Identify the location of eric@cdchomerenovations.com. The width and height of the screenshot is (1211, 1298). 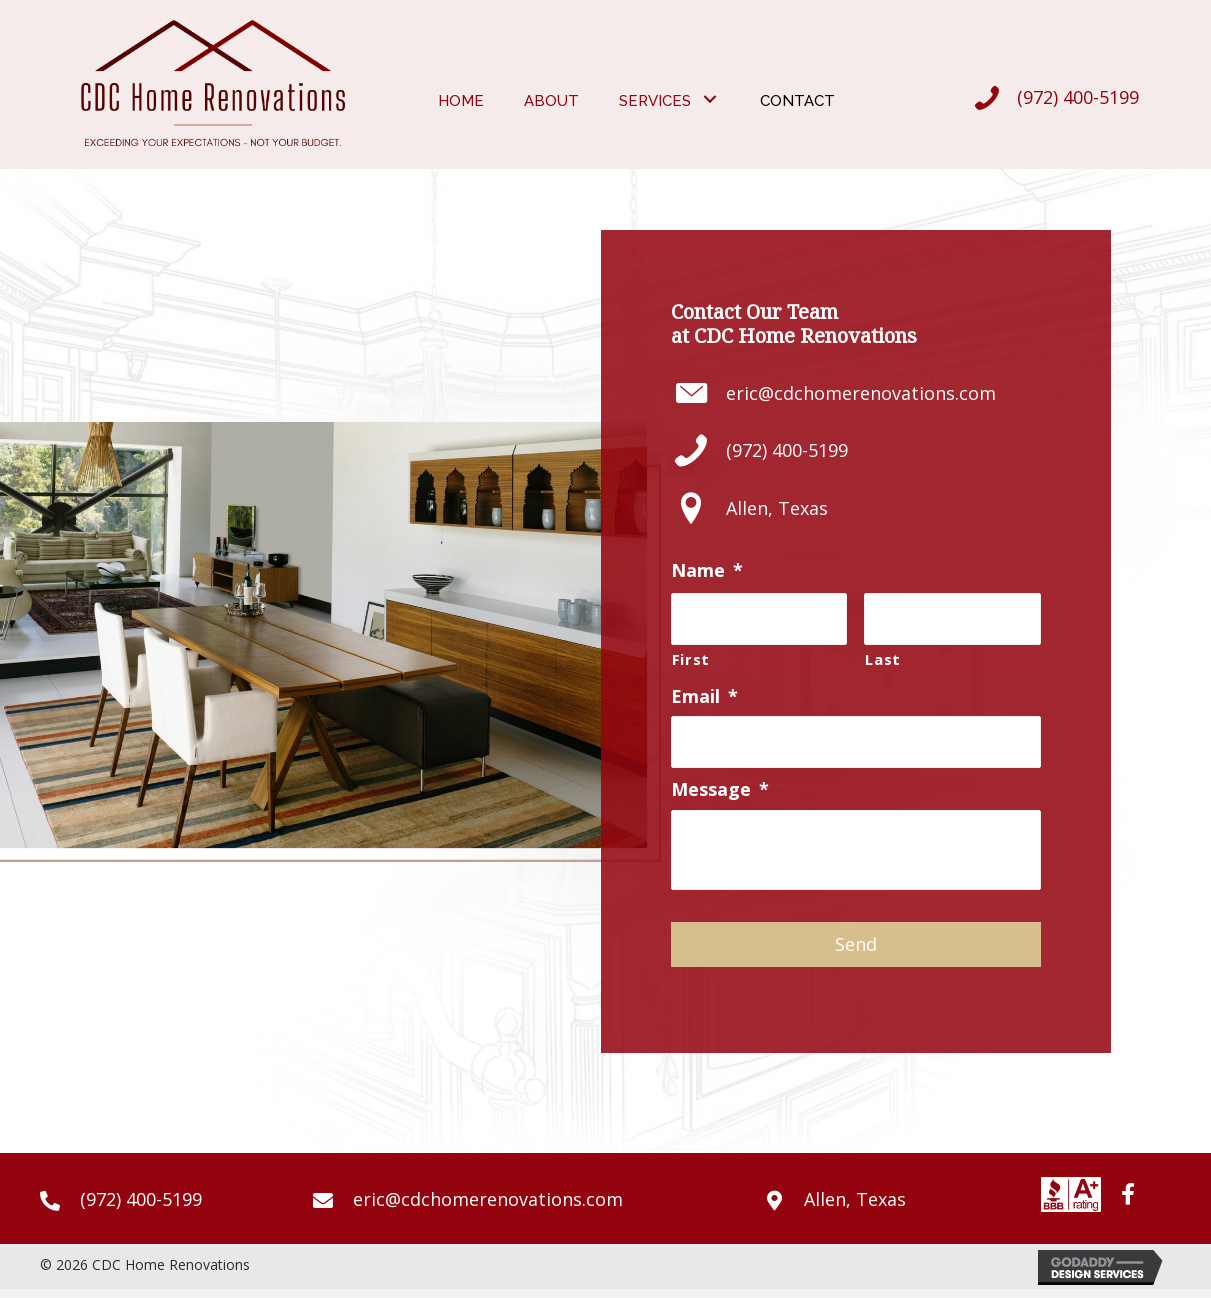
(861, 393).